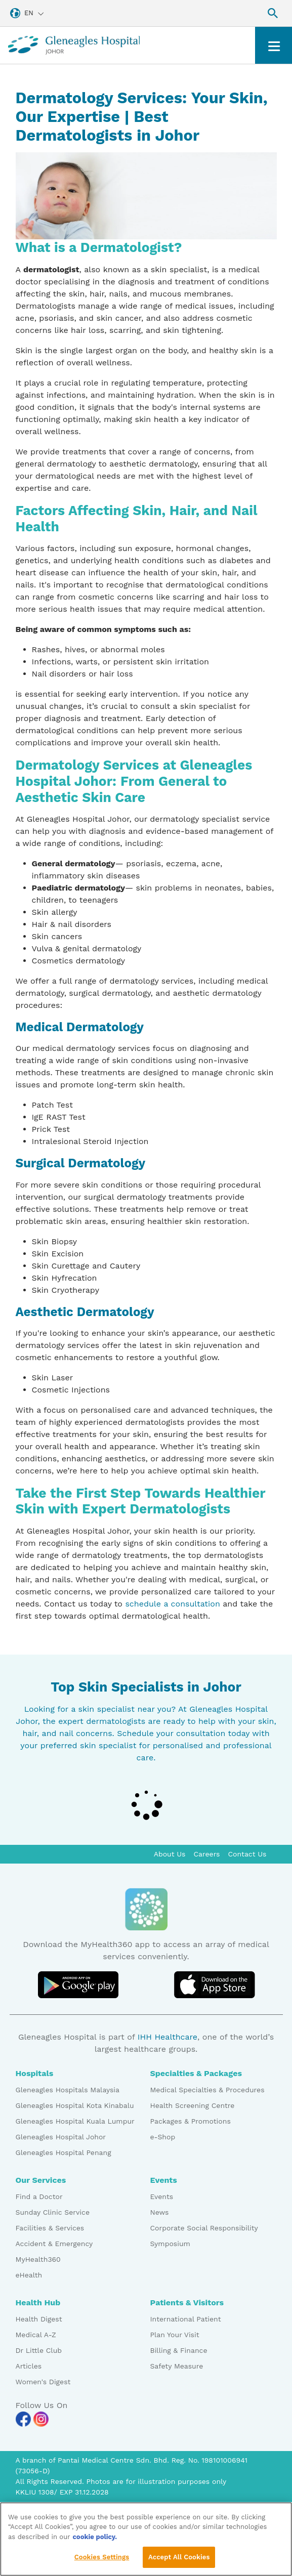 The width and height of the screenshot is (292, 2576). What do you see at coordinates (159, 2212) in the screenshot?
I see `News` at bounding box center [159, 2212].